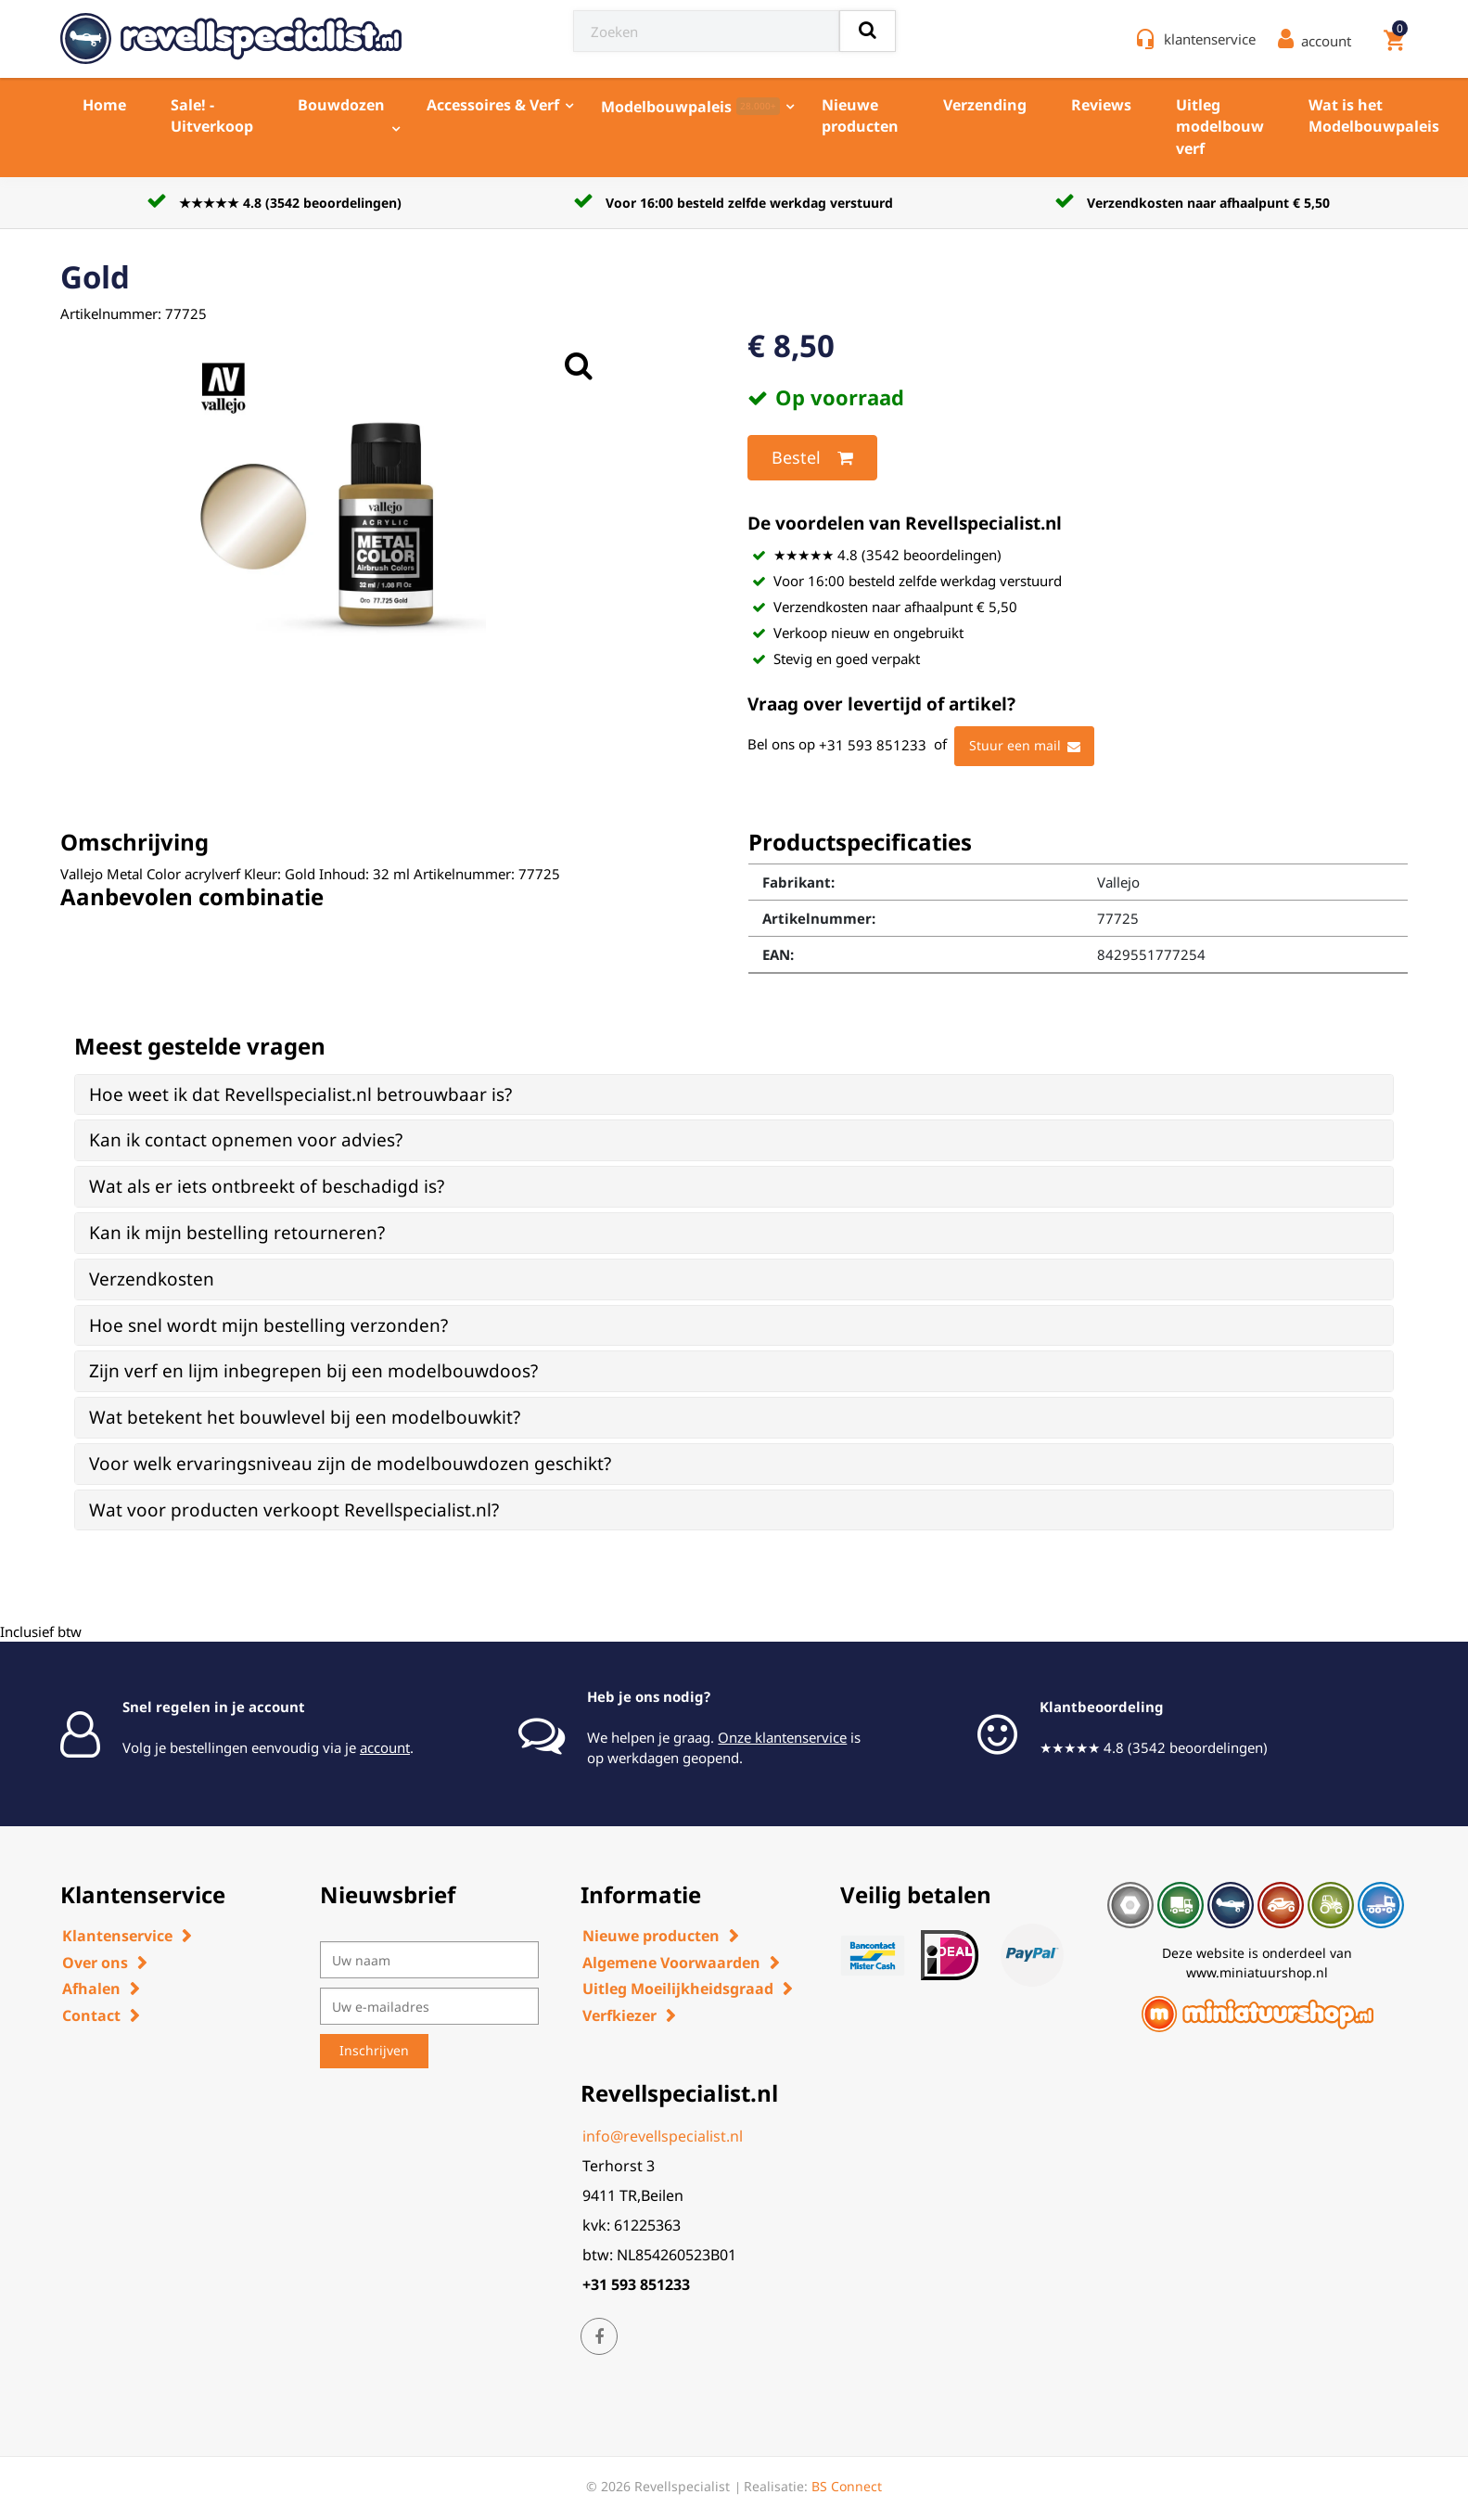 This screenshot has width=1468, height=2520. Describe the element at coordinates (493, 105) in the screenshot. I see `Accessoires & Verf` at that location.